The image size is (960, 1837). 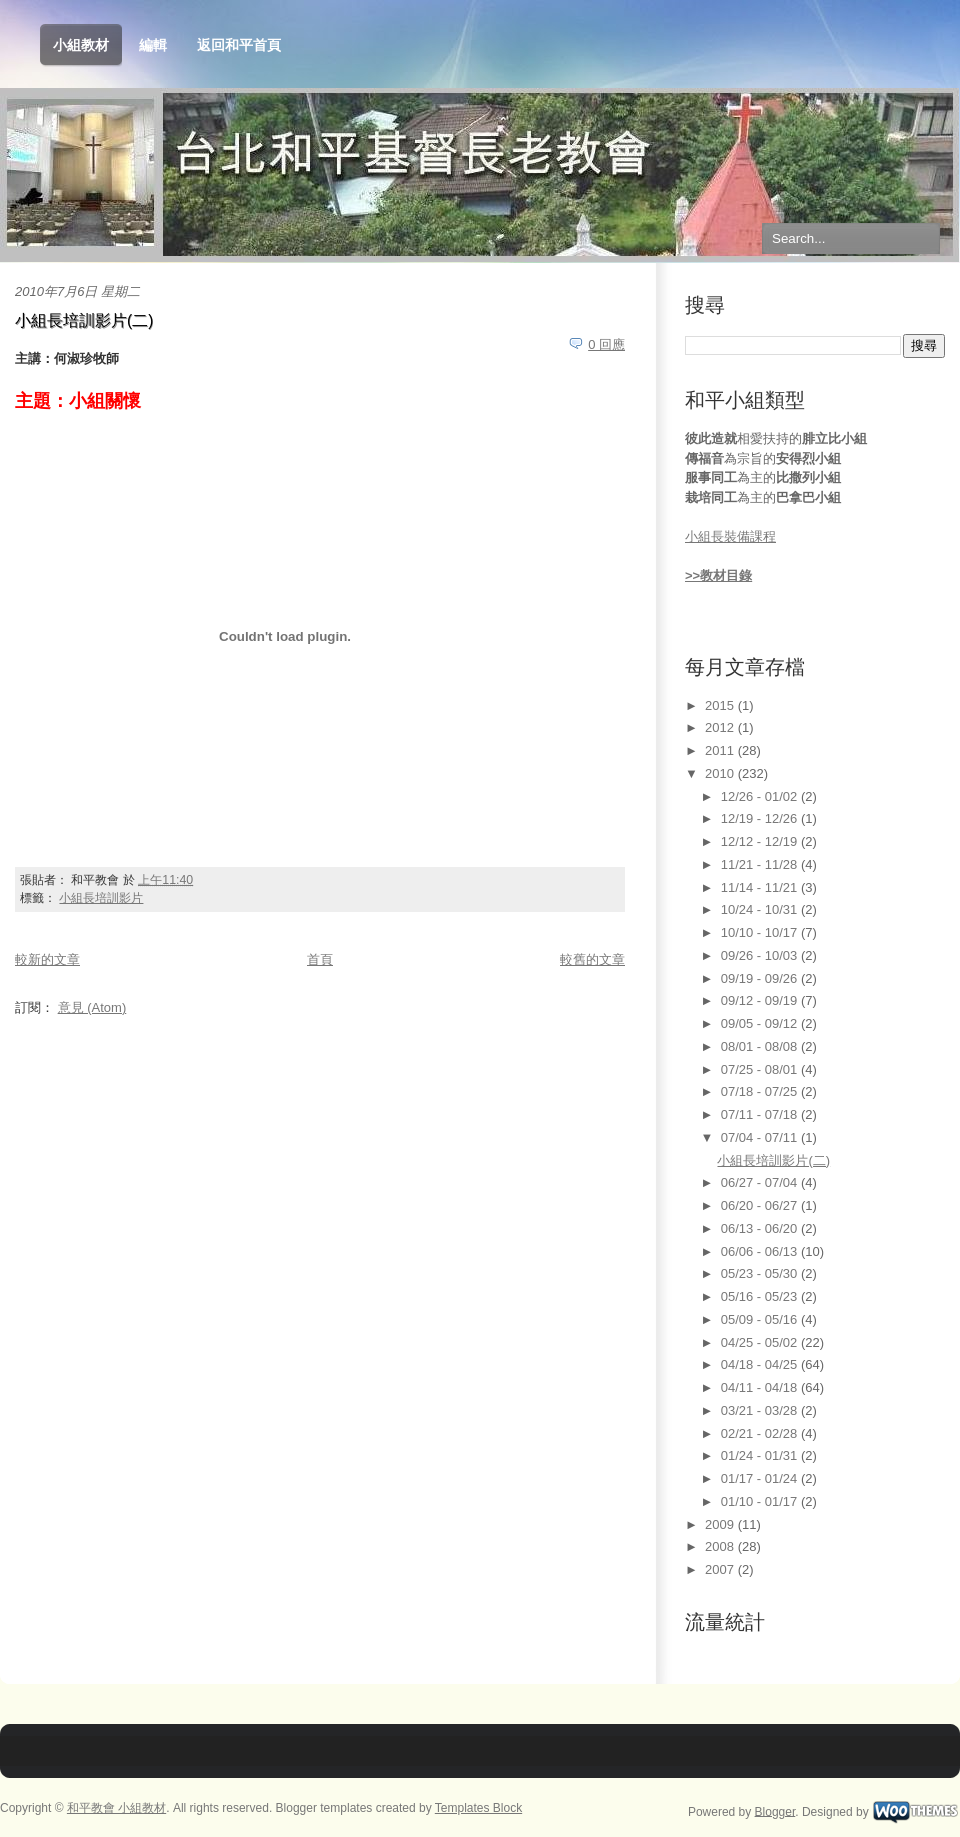 I want to click on 較舊的文章, so click(x=592, y=959).